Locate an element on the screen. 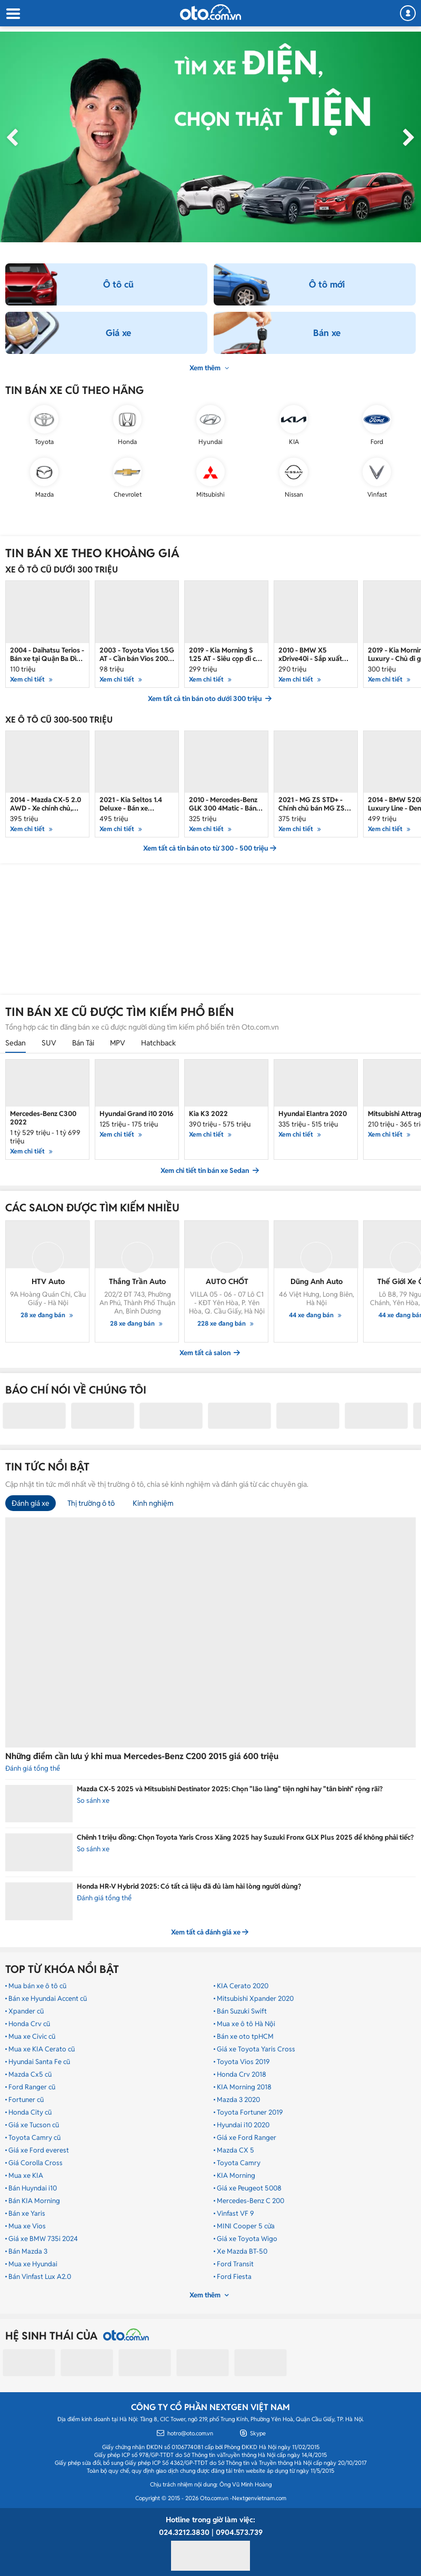  Giá Corolla Cross is located at coordinates (35, 2163).